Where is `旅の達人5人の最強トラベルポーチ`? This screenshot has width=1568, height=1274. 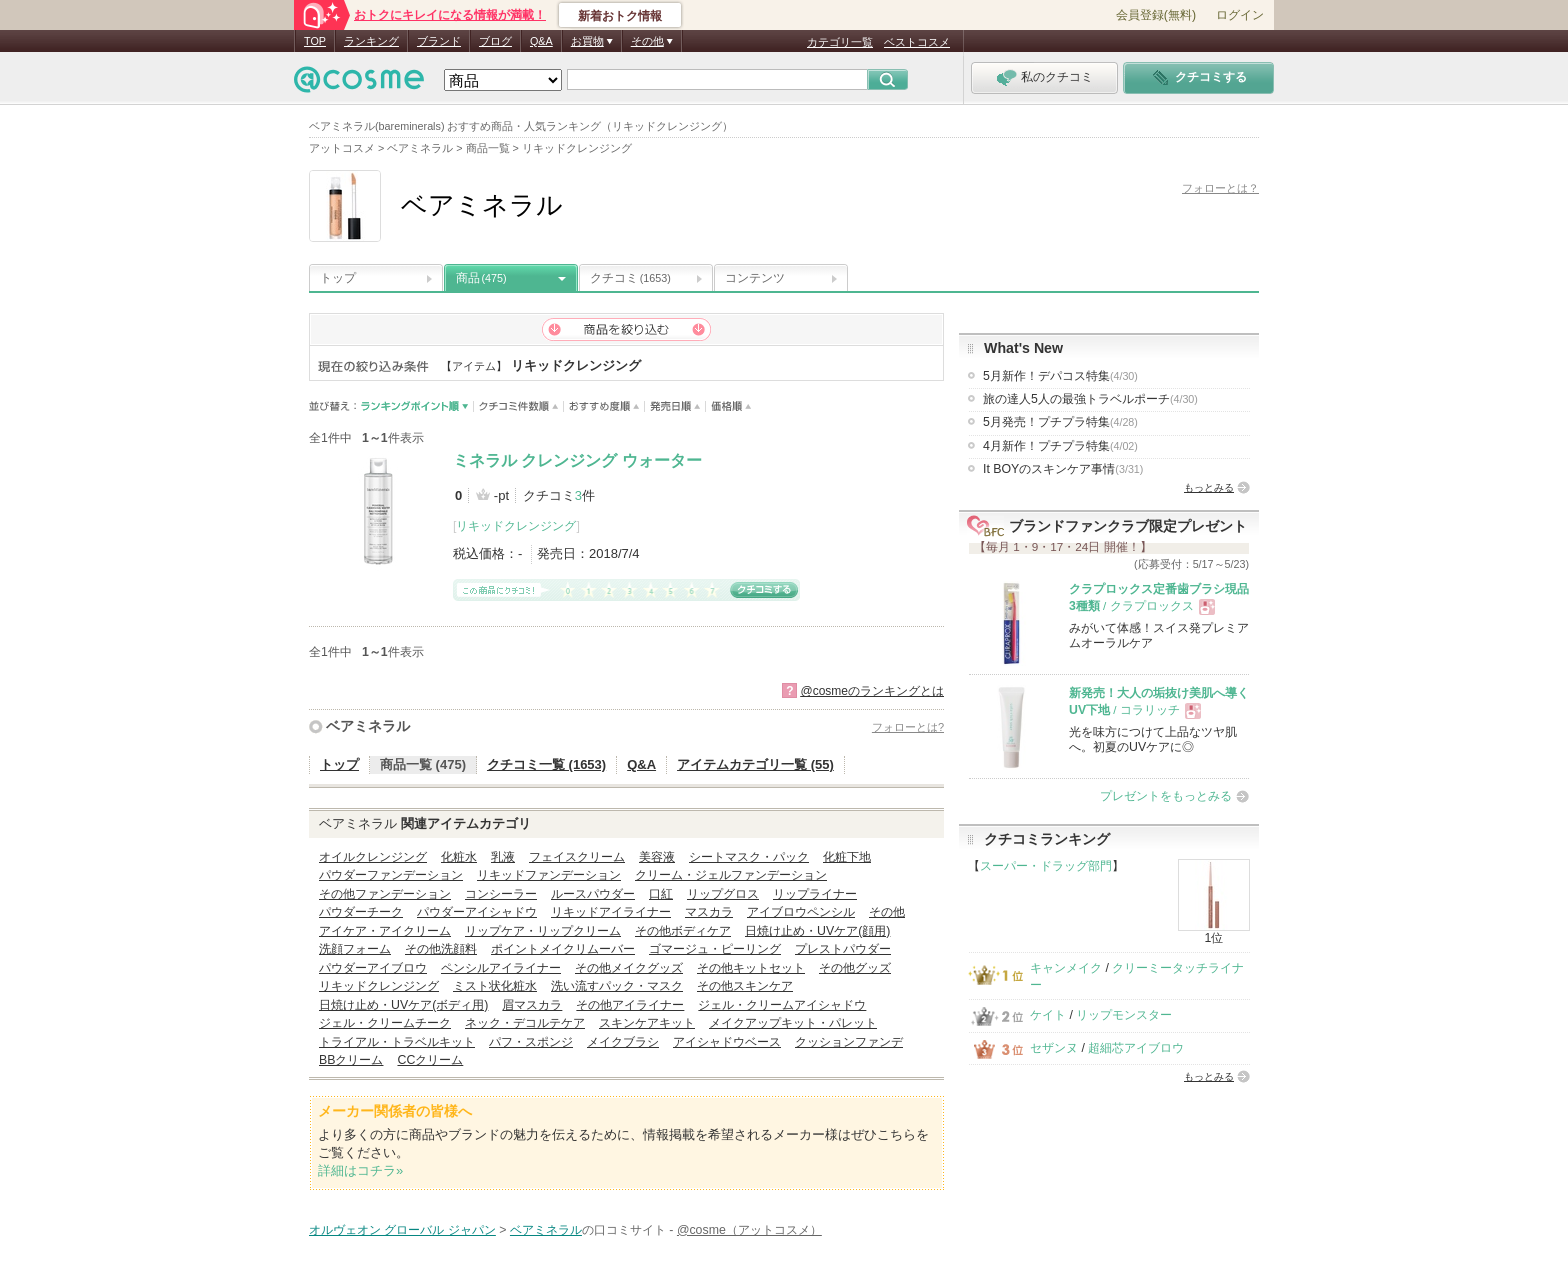
旅の達人5人の最強トラベルポーチ is located at coordinates (1090, 399).